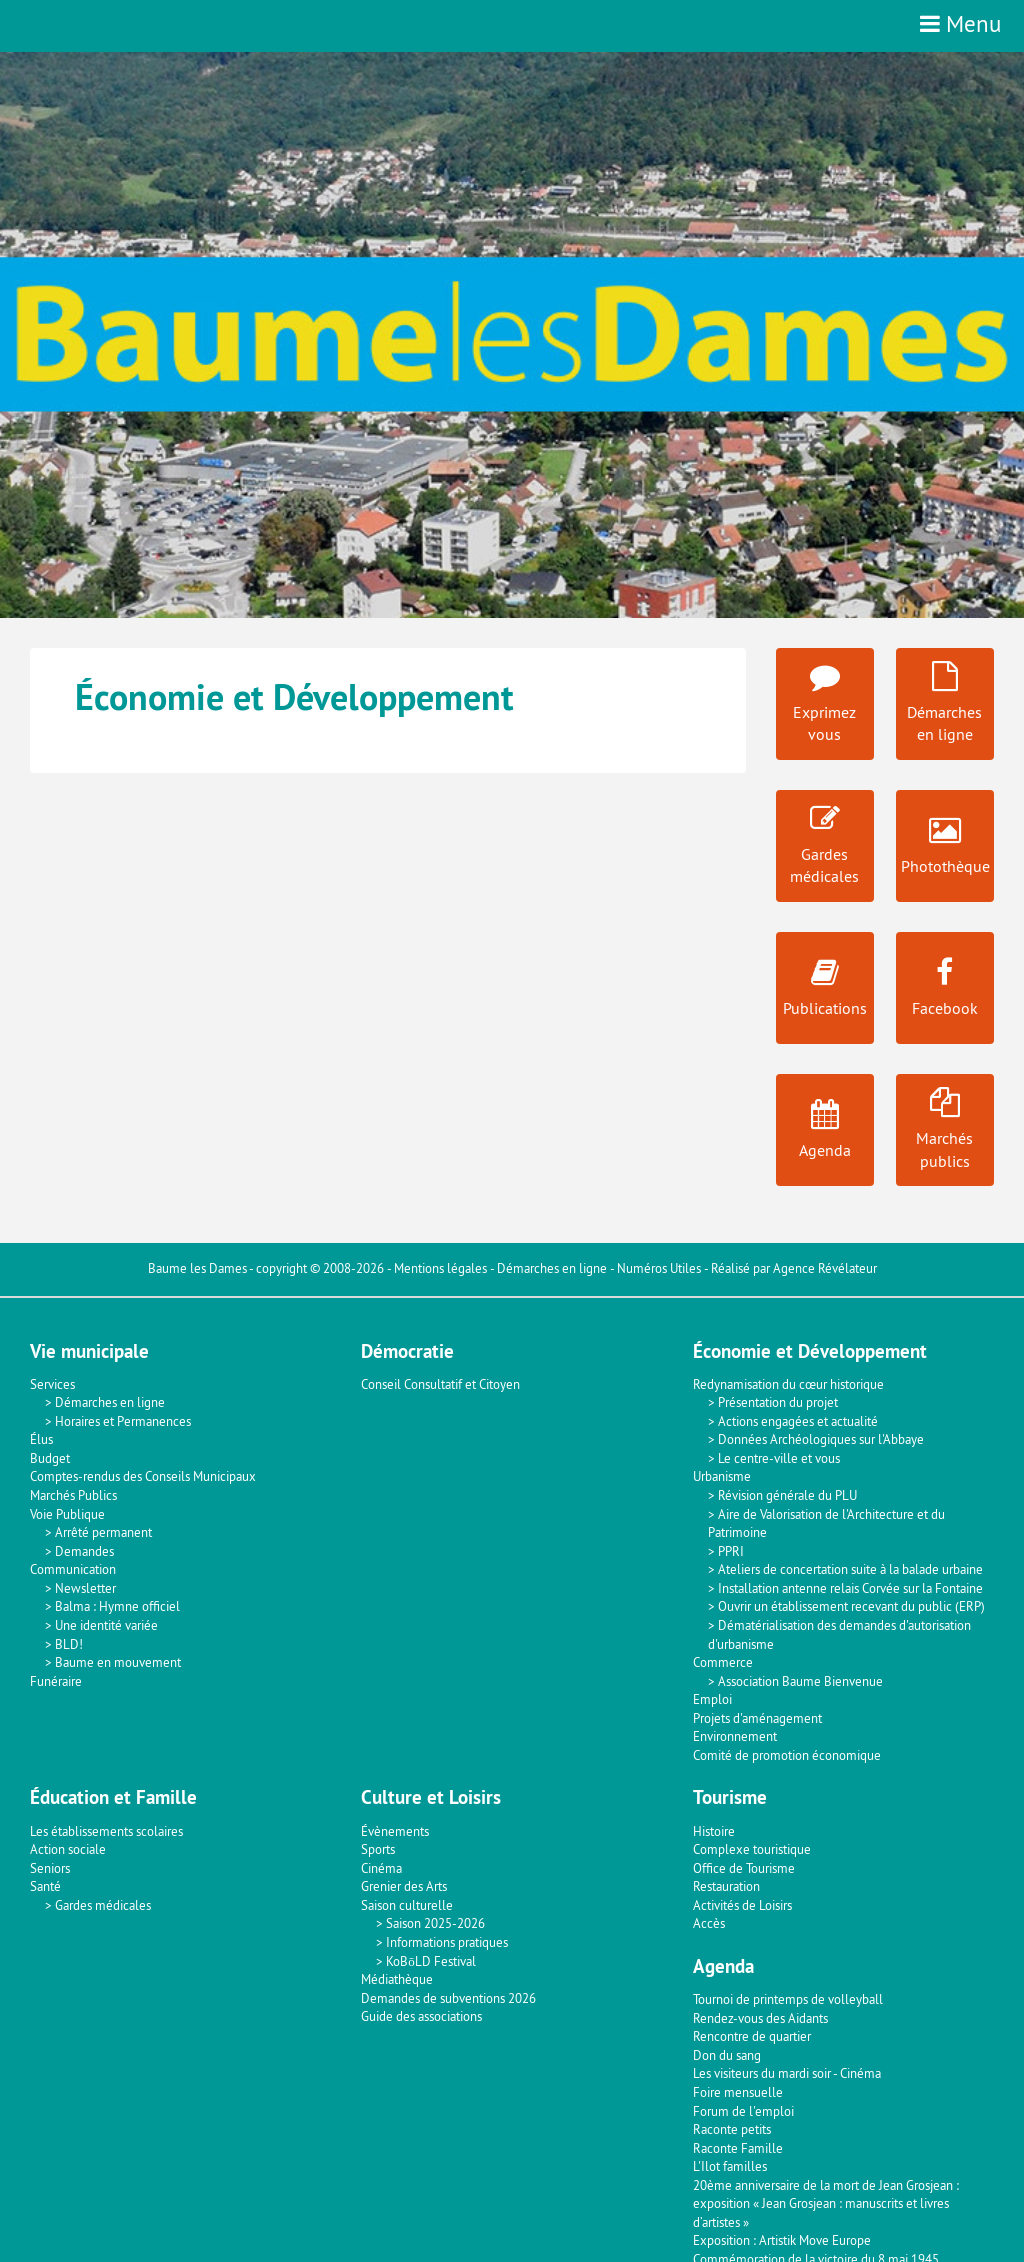 The height and width of the screenshot is (2262, 1024). I want to click on Services, so click(52, 1384).